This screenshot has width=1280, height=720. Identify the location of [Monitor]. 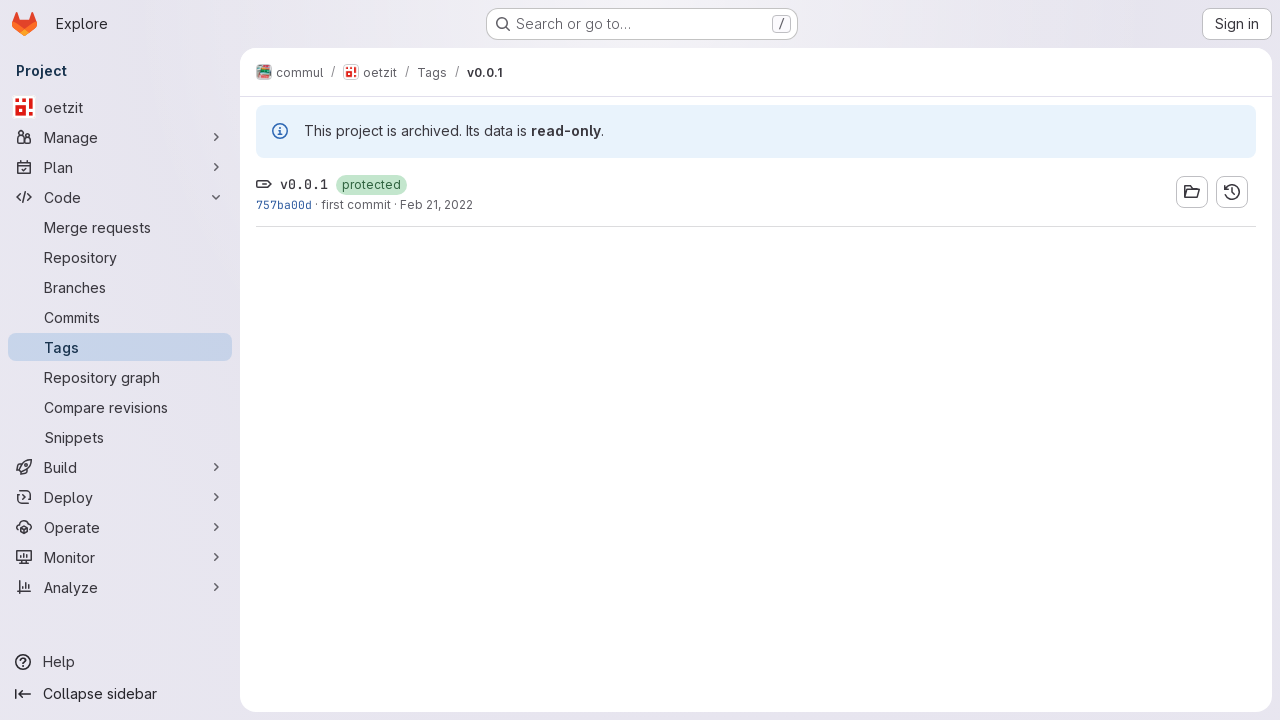
(120, 557).